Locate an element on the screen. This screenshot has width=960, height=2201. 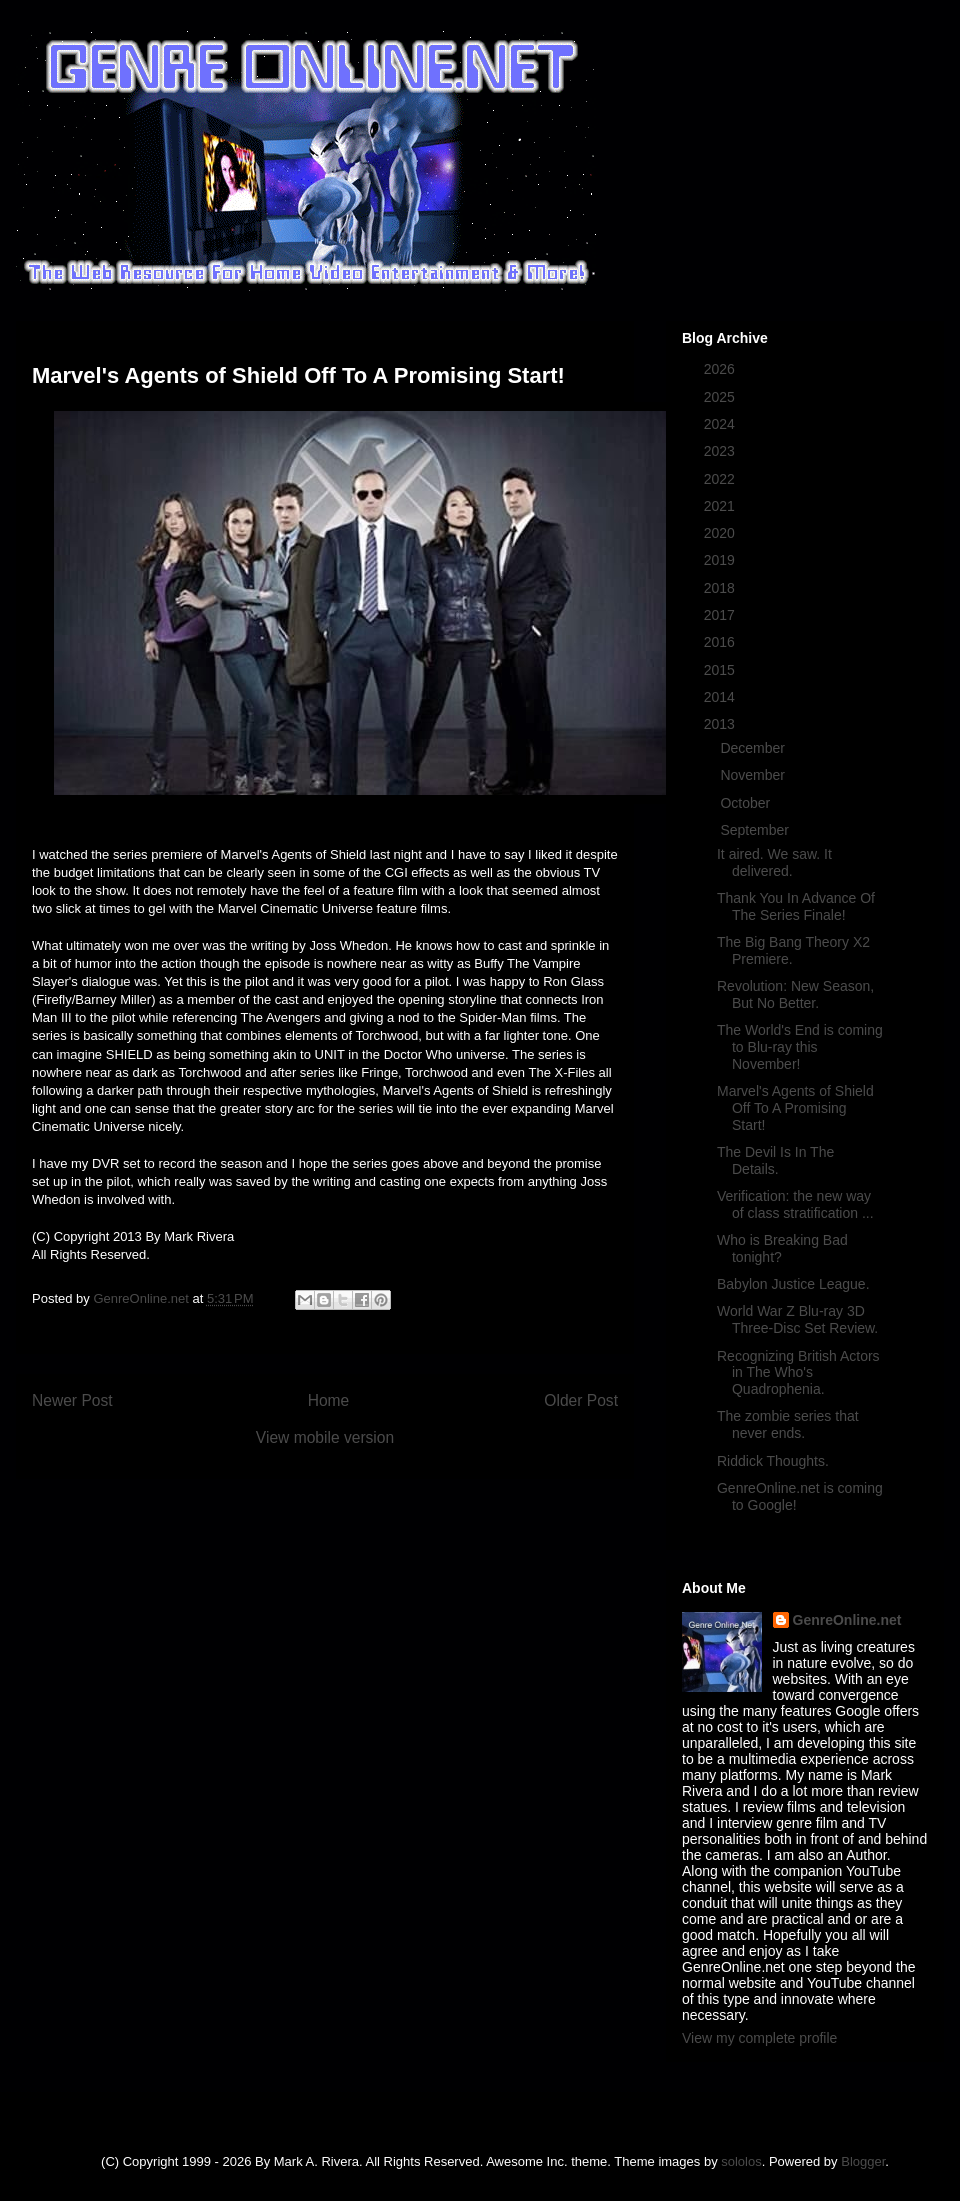
View my complete profile is located at coordinates (759, 2038).